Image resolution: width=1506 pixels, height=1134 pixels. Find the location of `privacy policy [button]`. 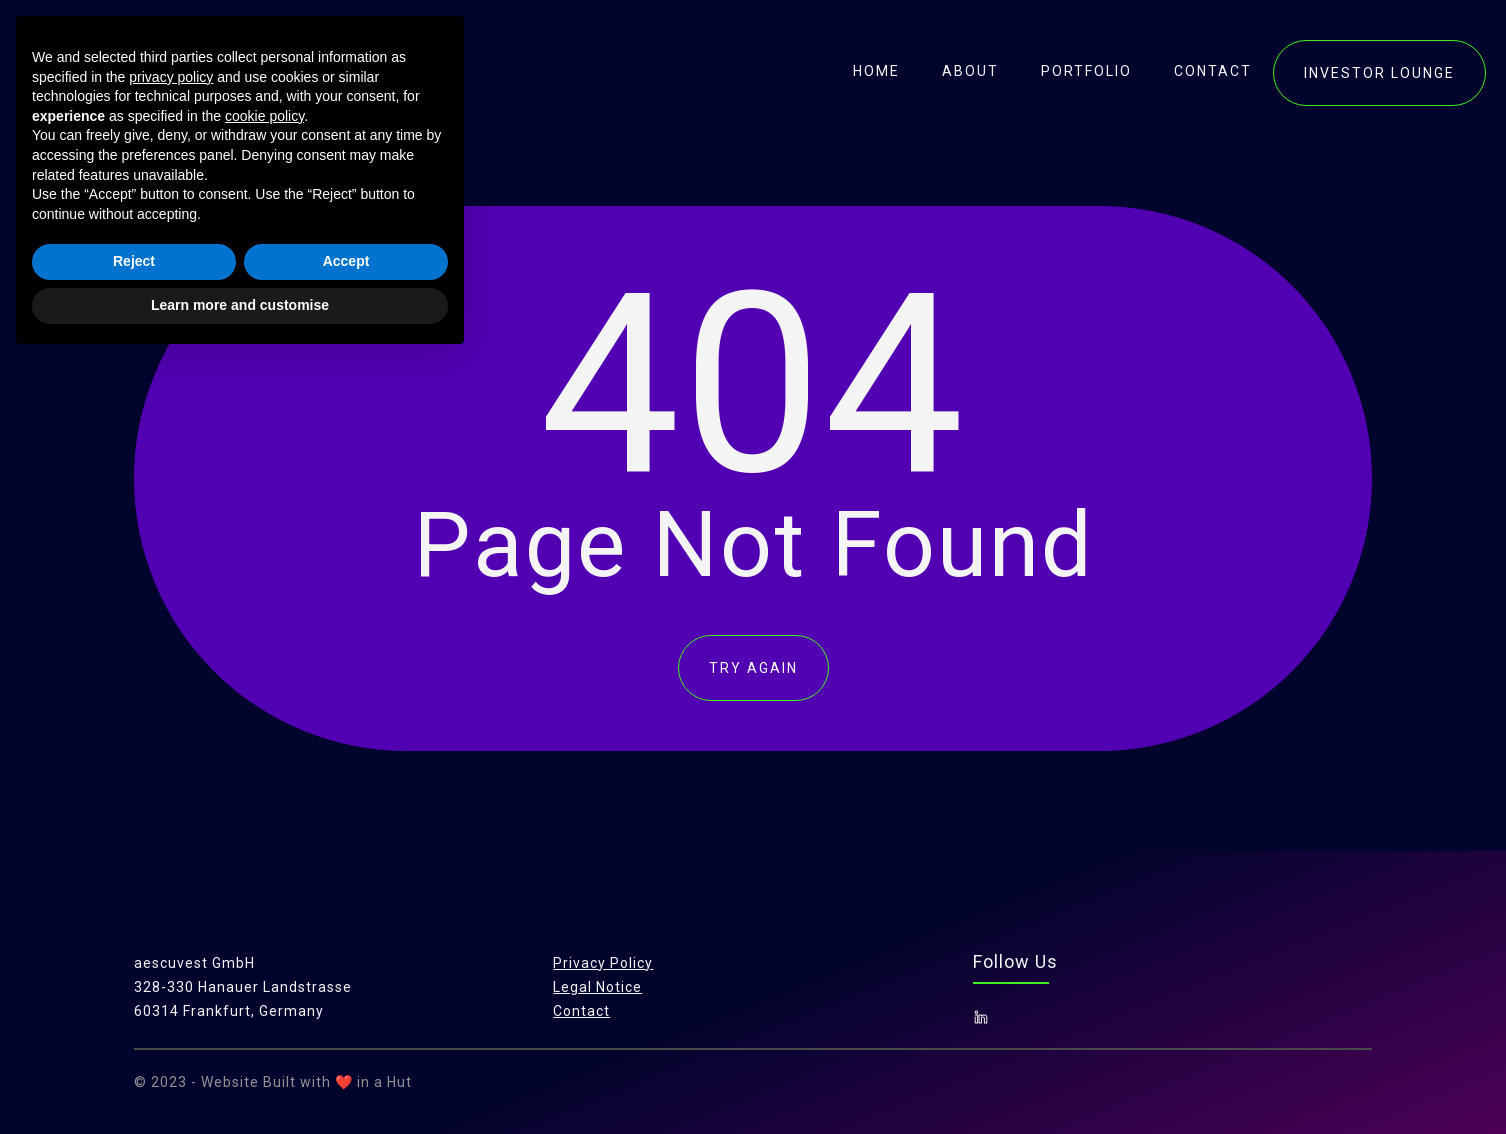

privacy policy [button] is located at coordinates (171, 851).